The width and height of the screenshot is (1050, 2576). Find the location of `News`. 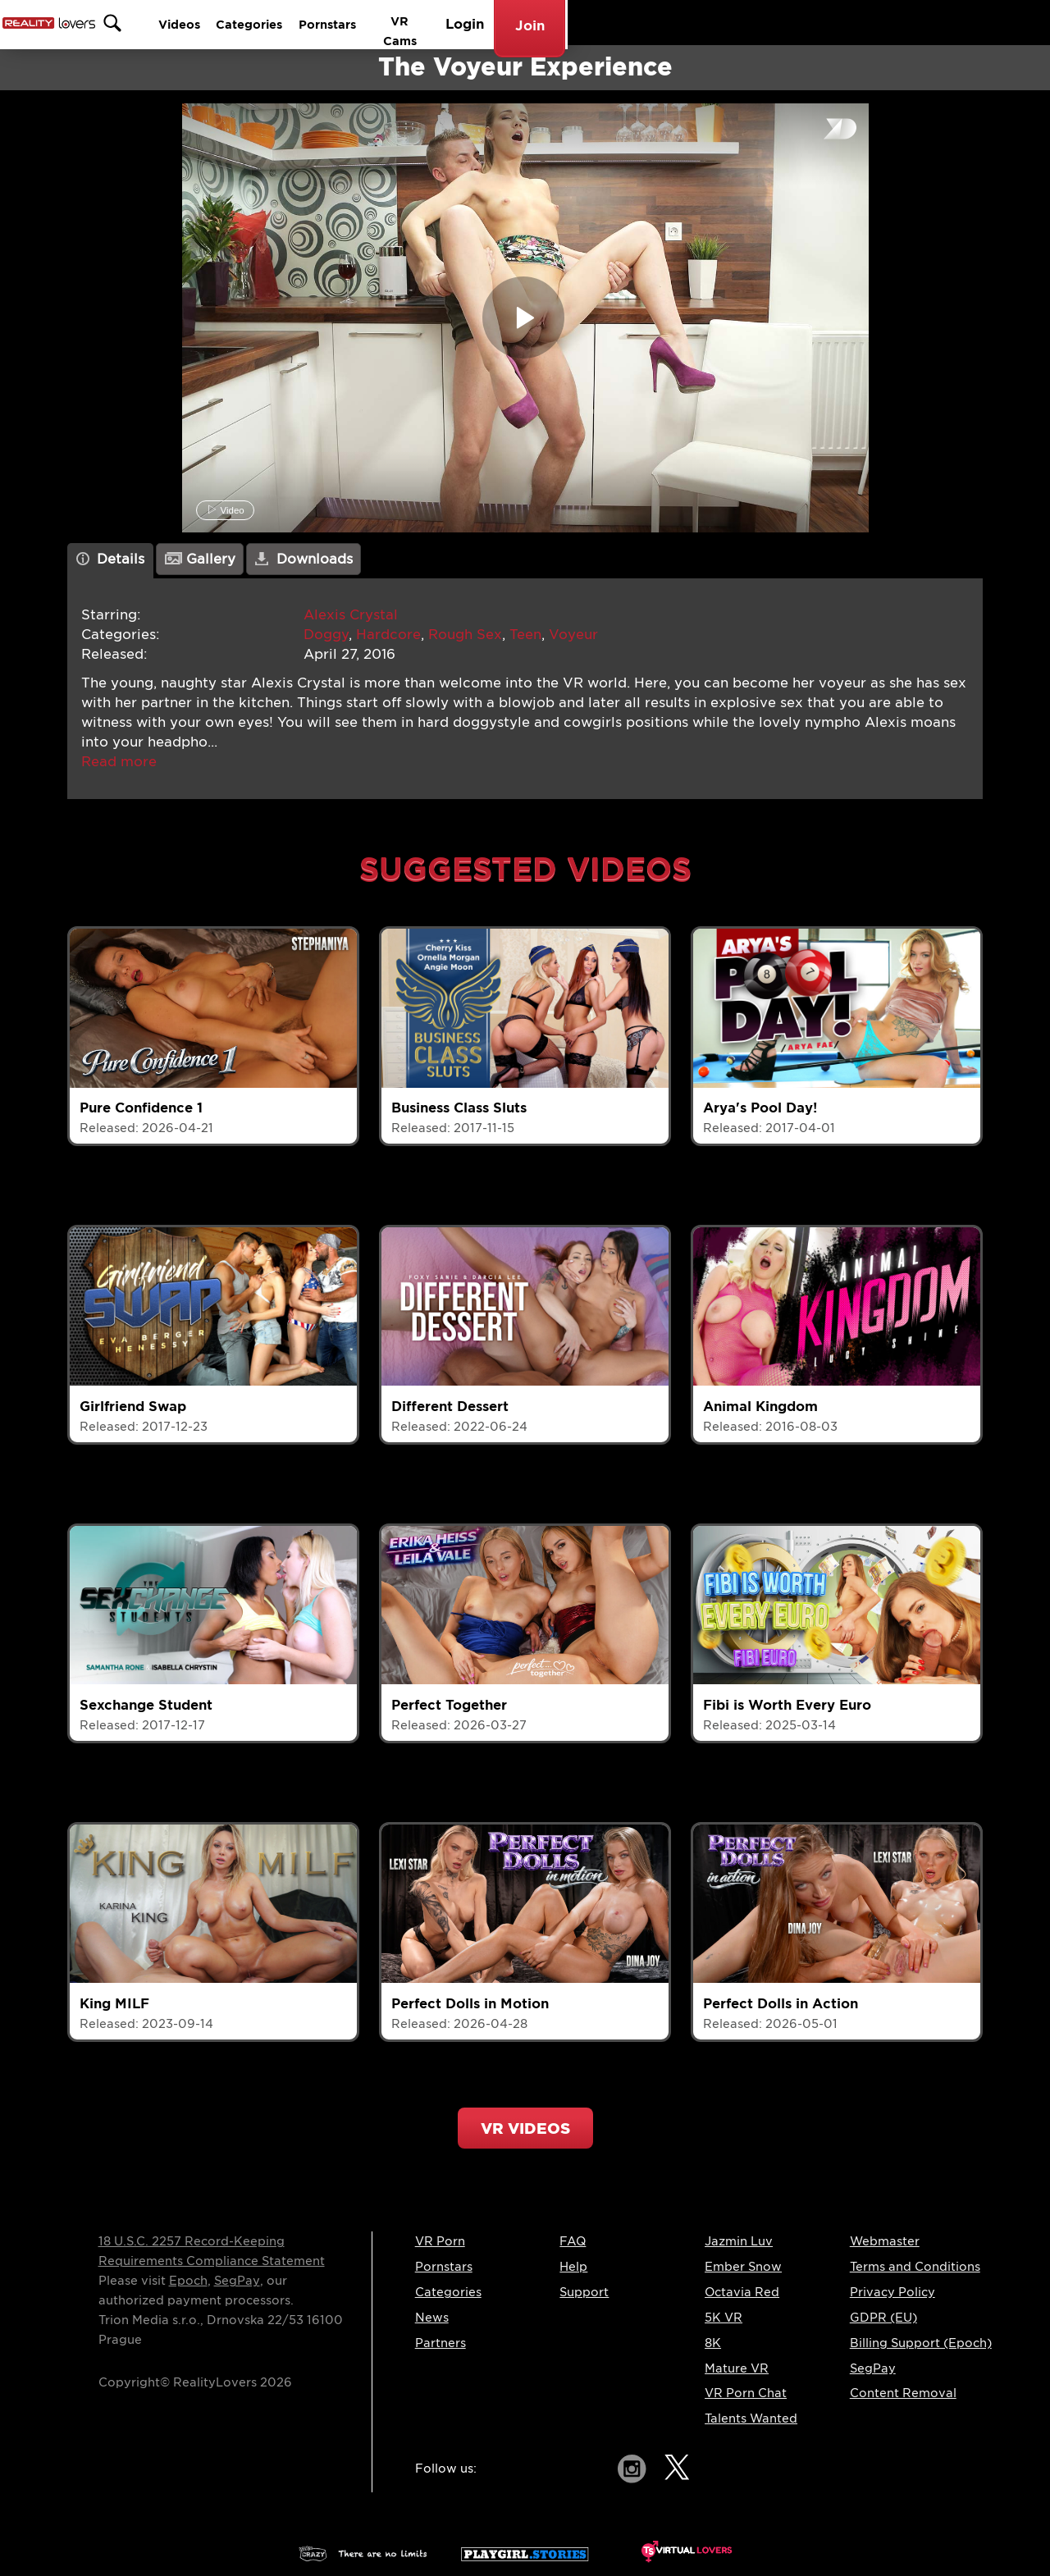

News is located at coordinates (432, 2317).